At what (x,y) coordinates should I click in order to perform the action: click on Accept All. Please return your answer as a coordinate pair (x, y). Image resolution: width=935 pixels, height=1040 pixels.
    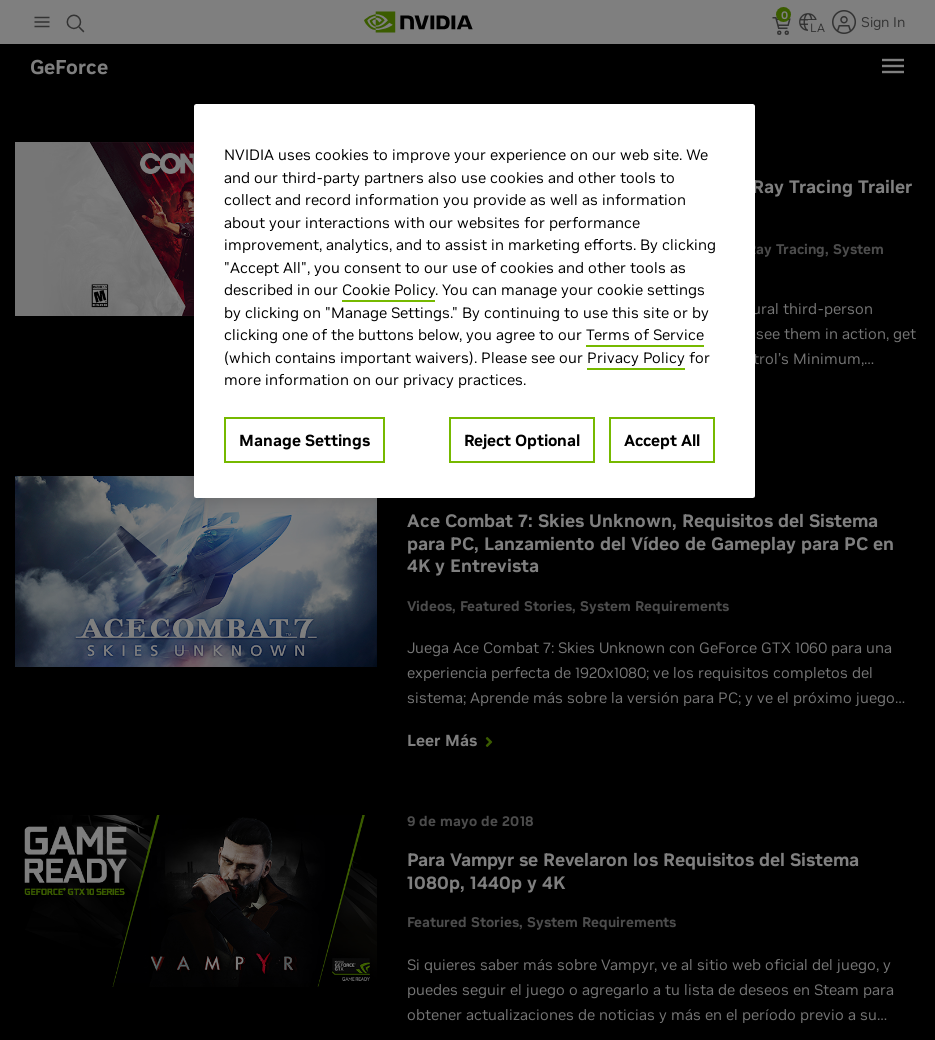
    Looking at the image, I should click on (662, 440).